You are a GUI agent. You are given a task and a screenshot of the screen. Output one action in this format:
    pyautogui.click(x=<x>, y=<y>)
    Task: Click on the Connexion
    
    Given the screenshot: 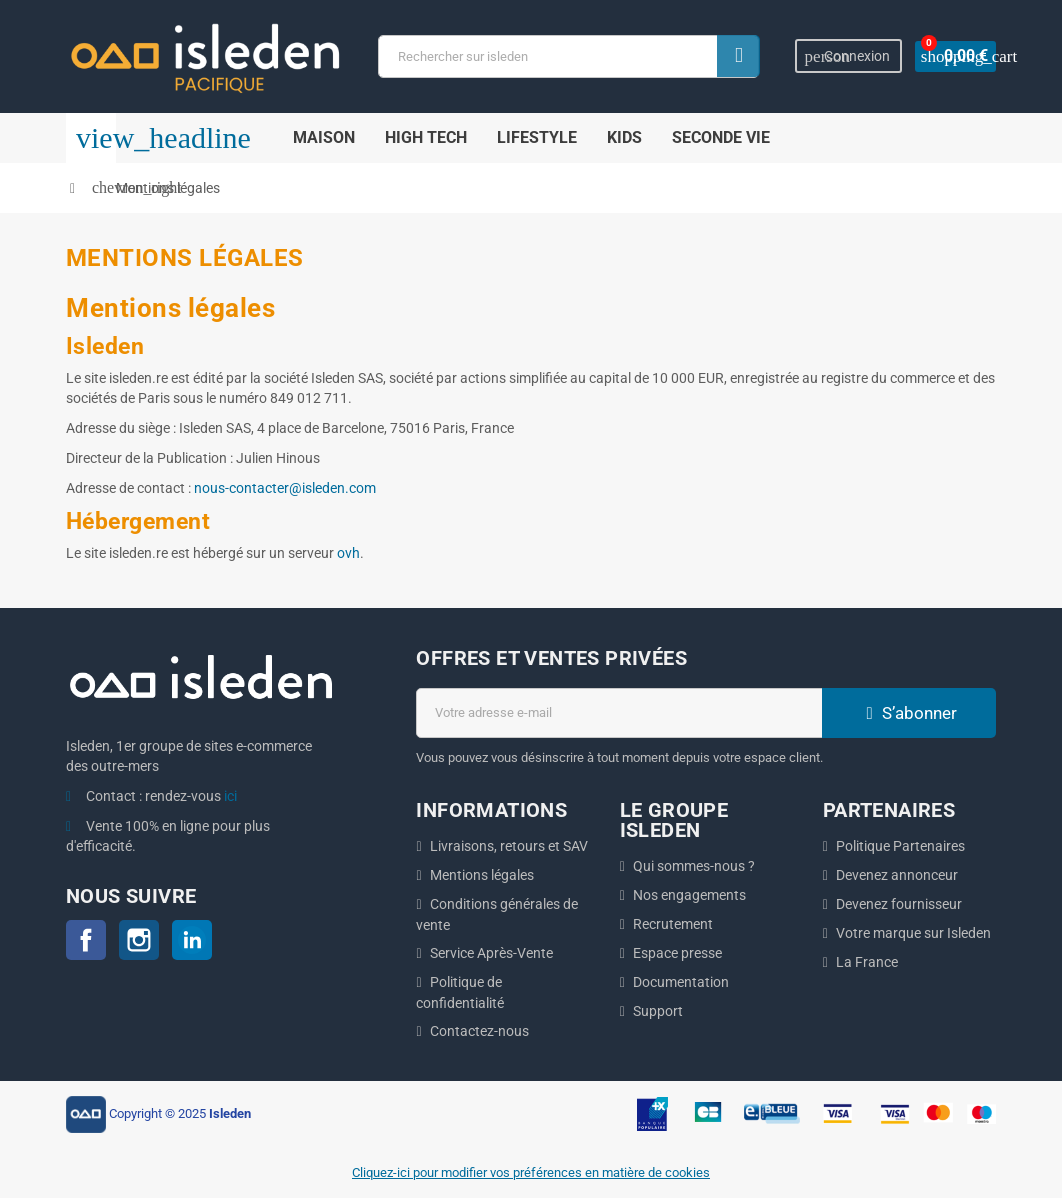 What is the action you would take?
    pyautogui.click(x=850, y=56)
    